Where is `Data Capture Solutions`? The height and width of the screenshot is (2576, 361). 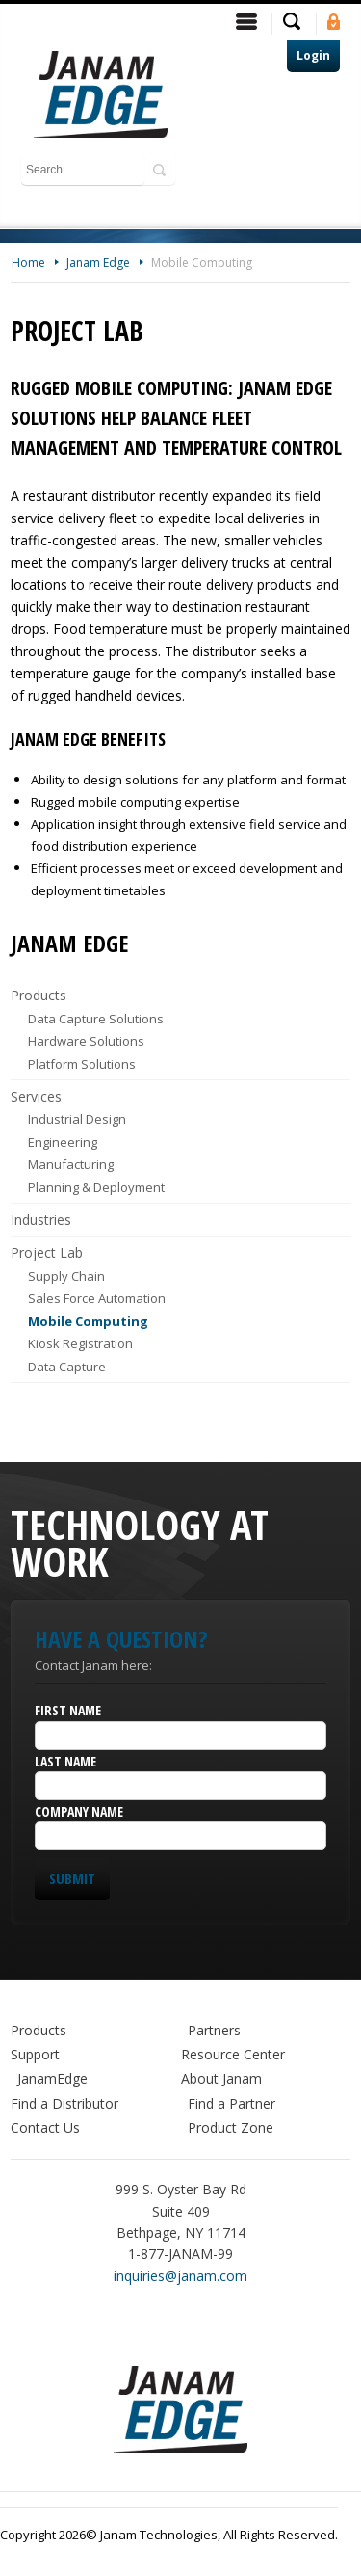 Data Capture Solutions is located at coordinates (96, 1018).